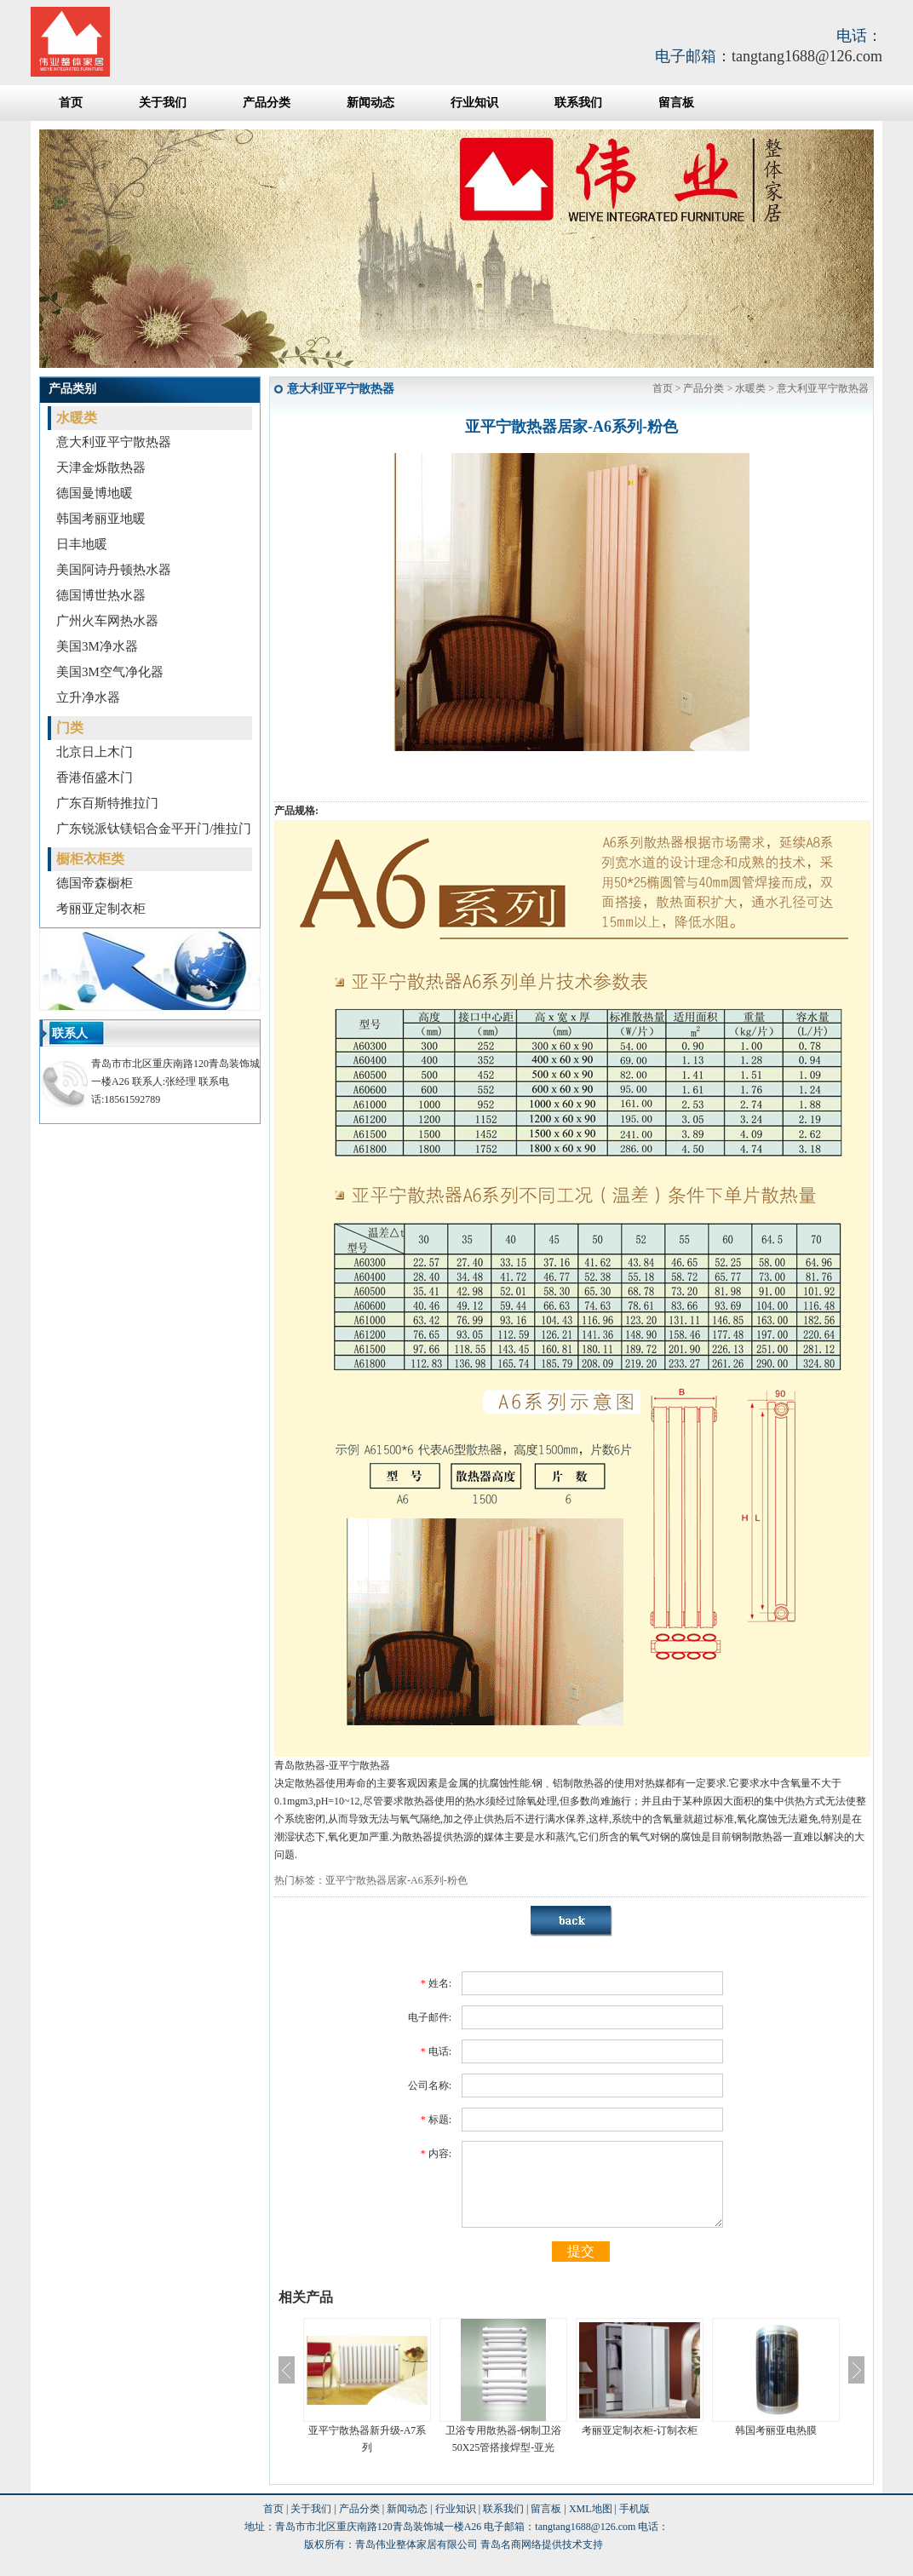 Image resolution: width=913 pixels, height=2576 pixels. I want to click on 首页, so click(71, 102).